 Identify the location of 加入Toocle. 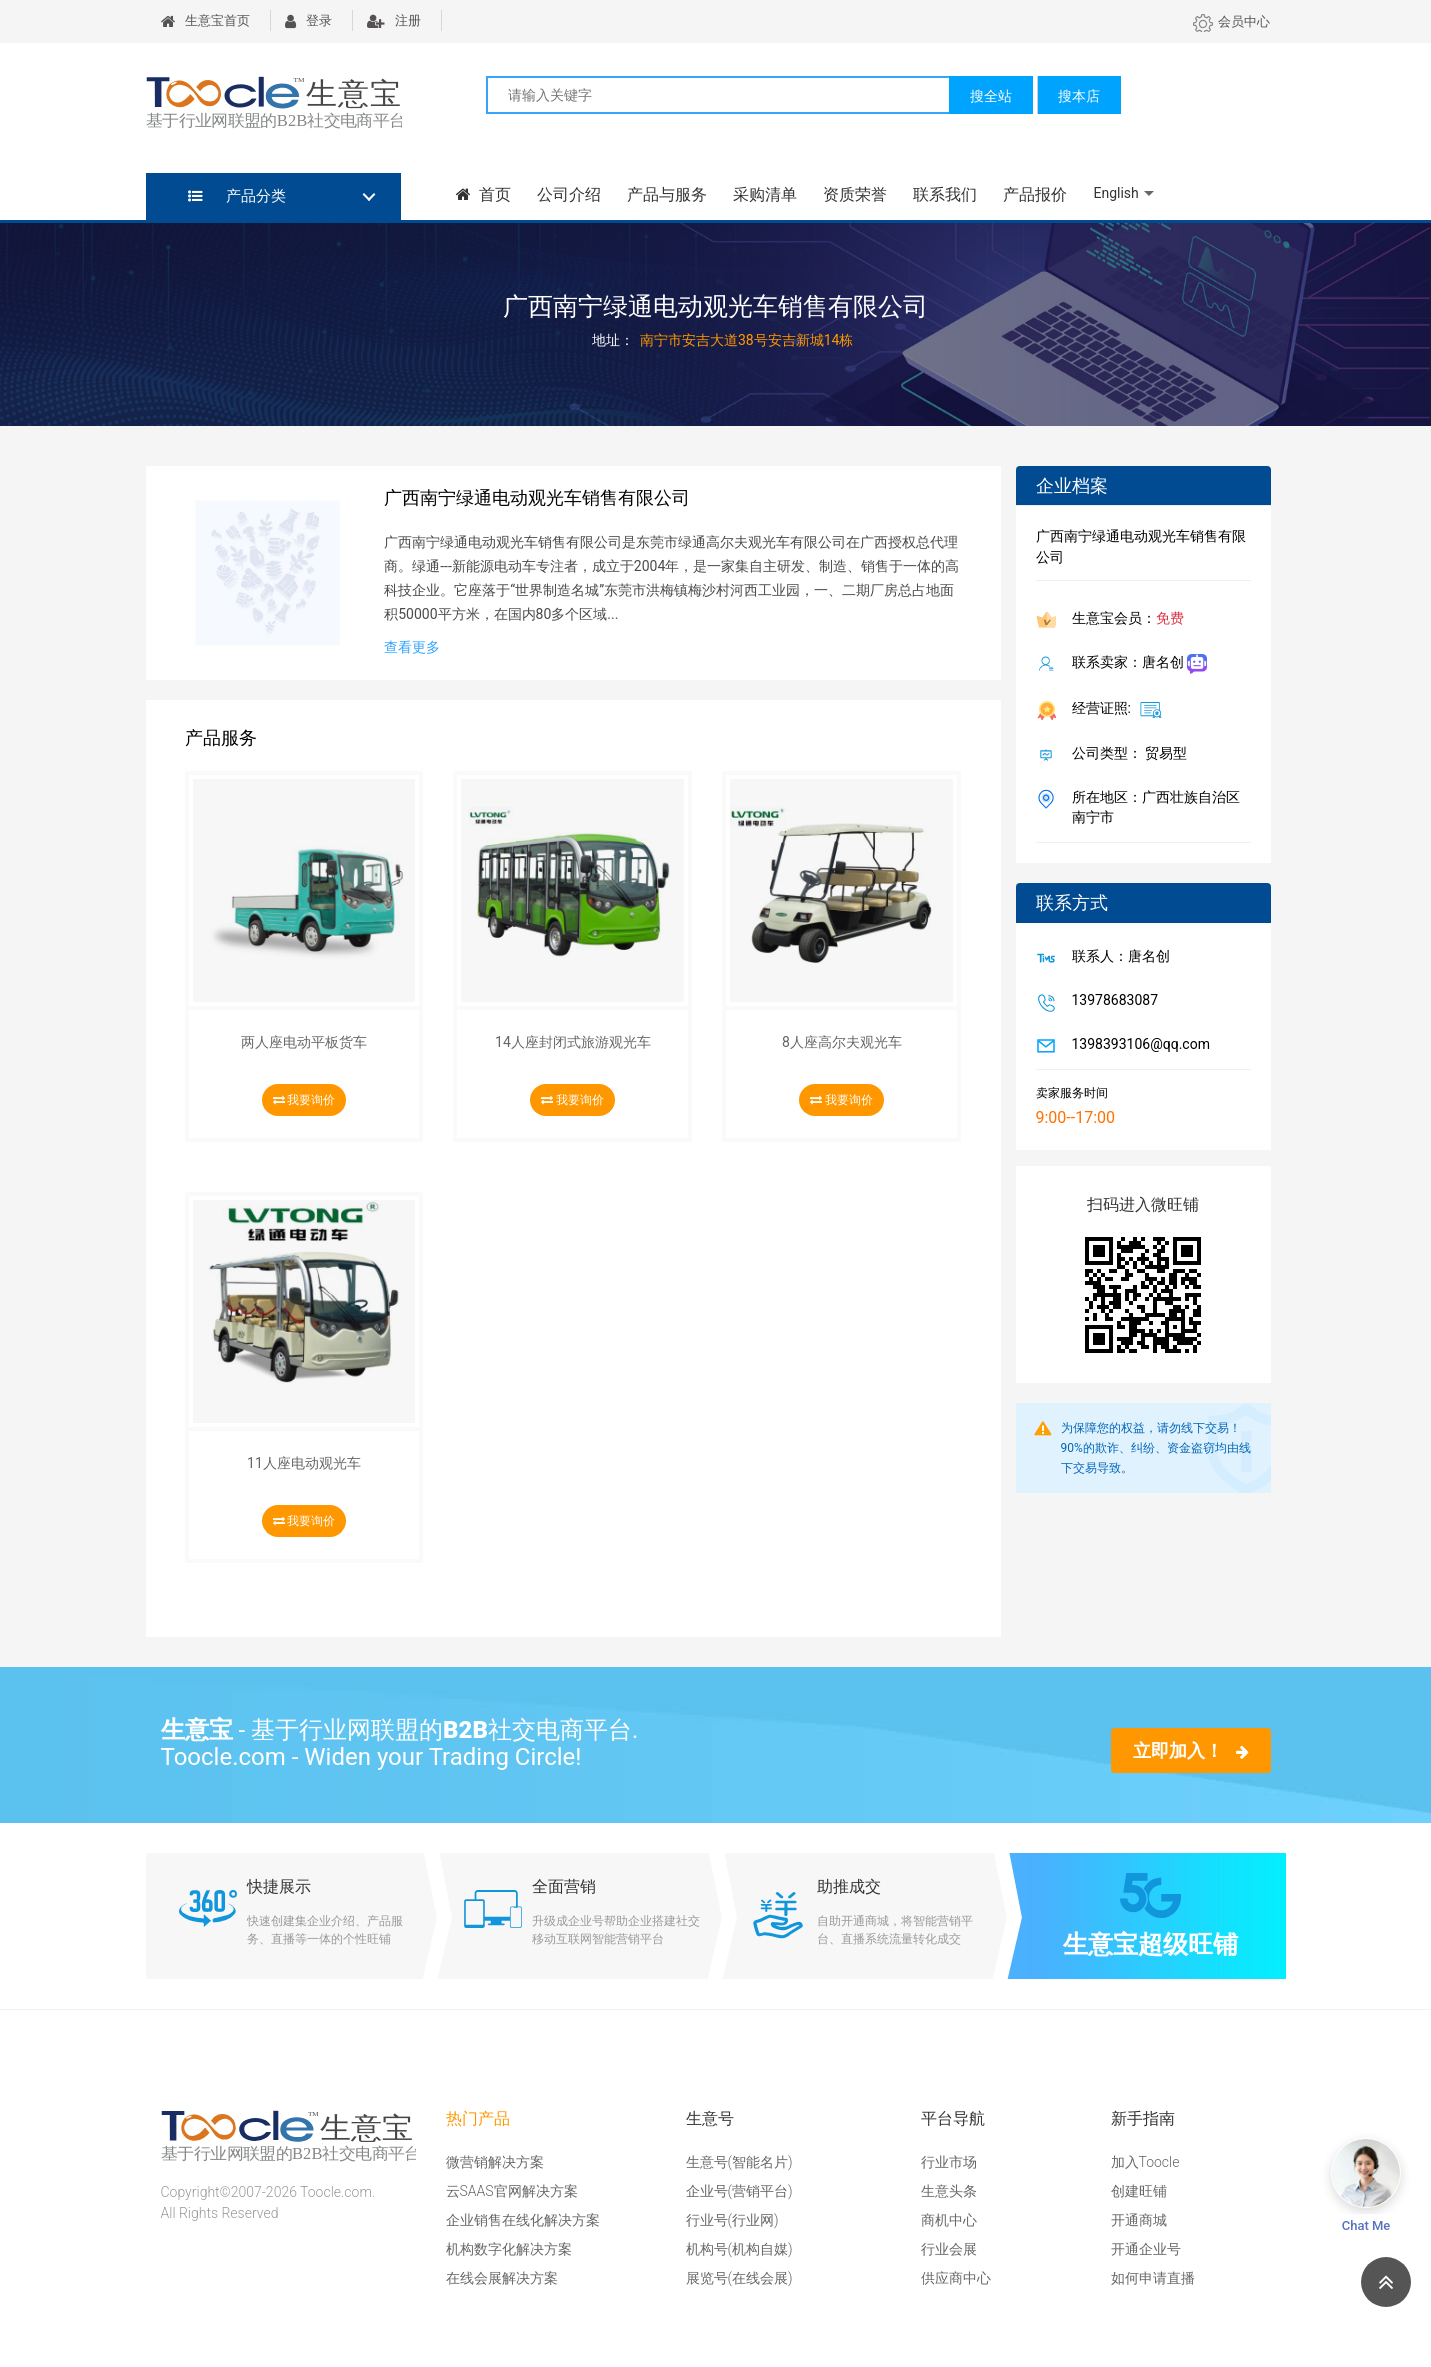
(1145, 2162).